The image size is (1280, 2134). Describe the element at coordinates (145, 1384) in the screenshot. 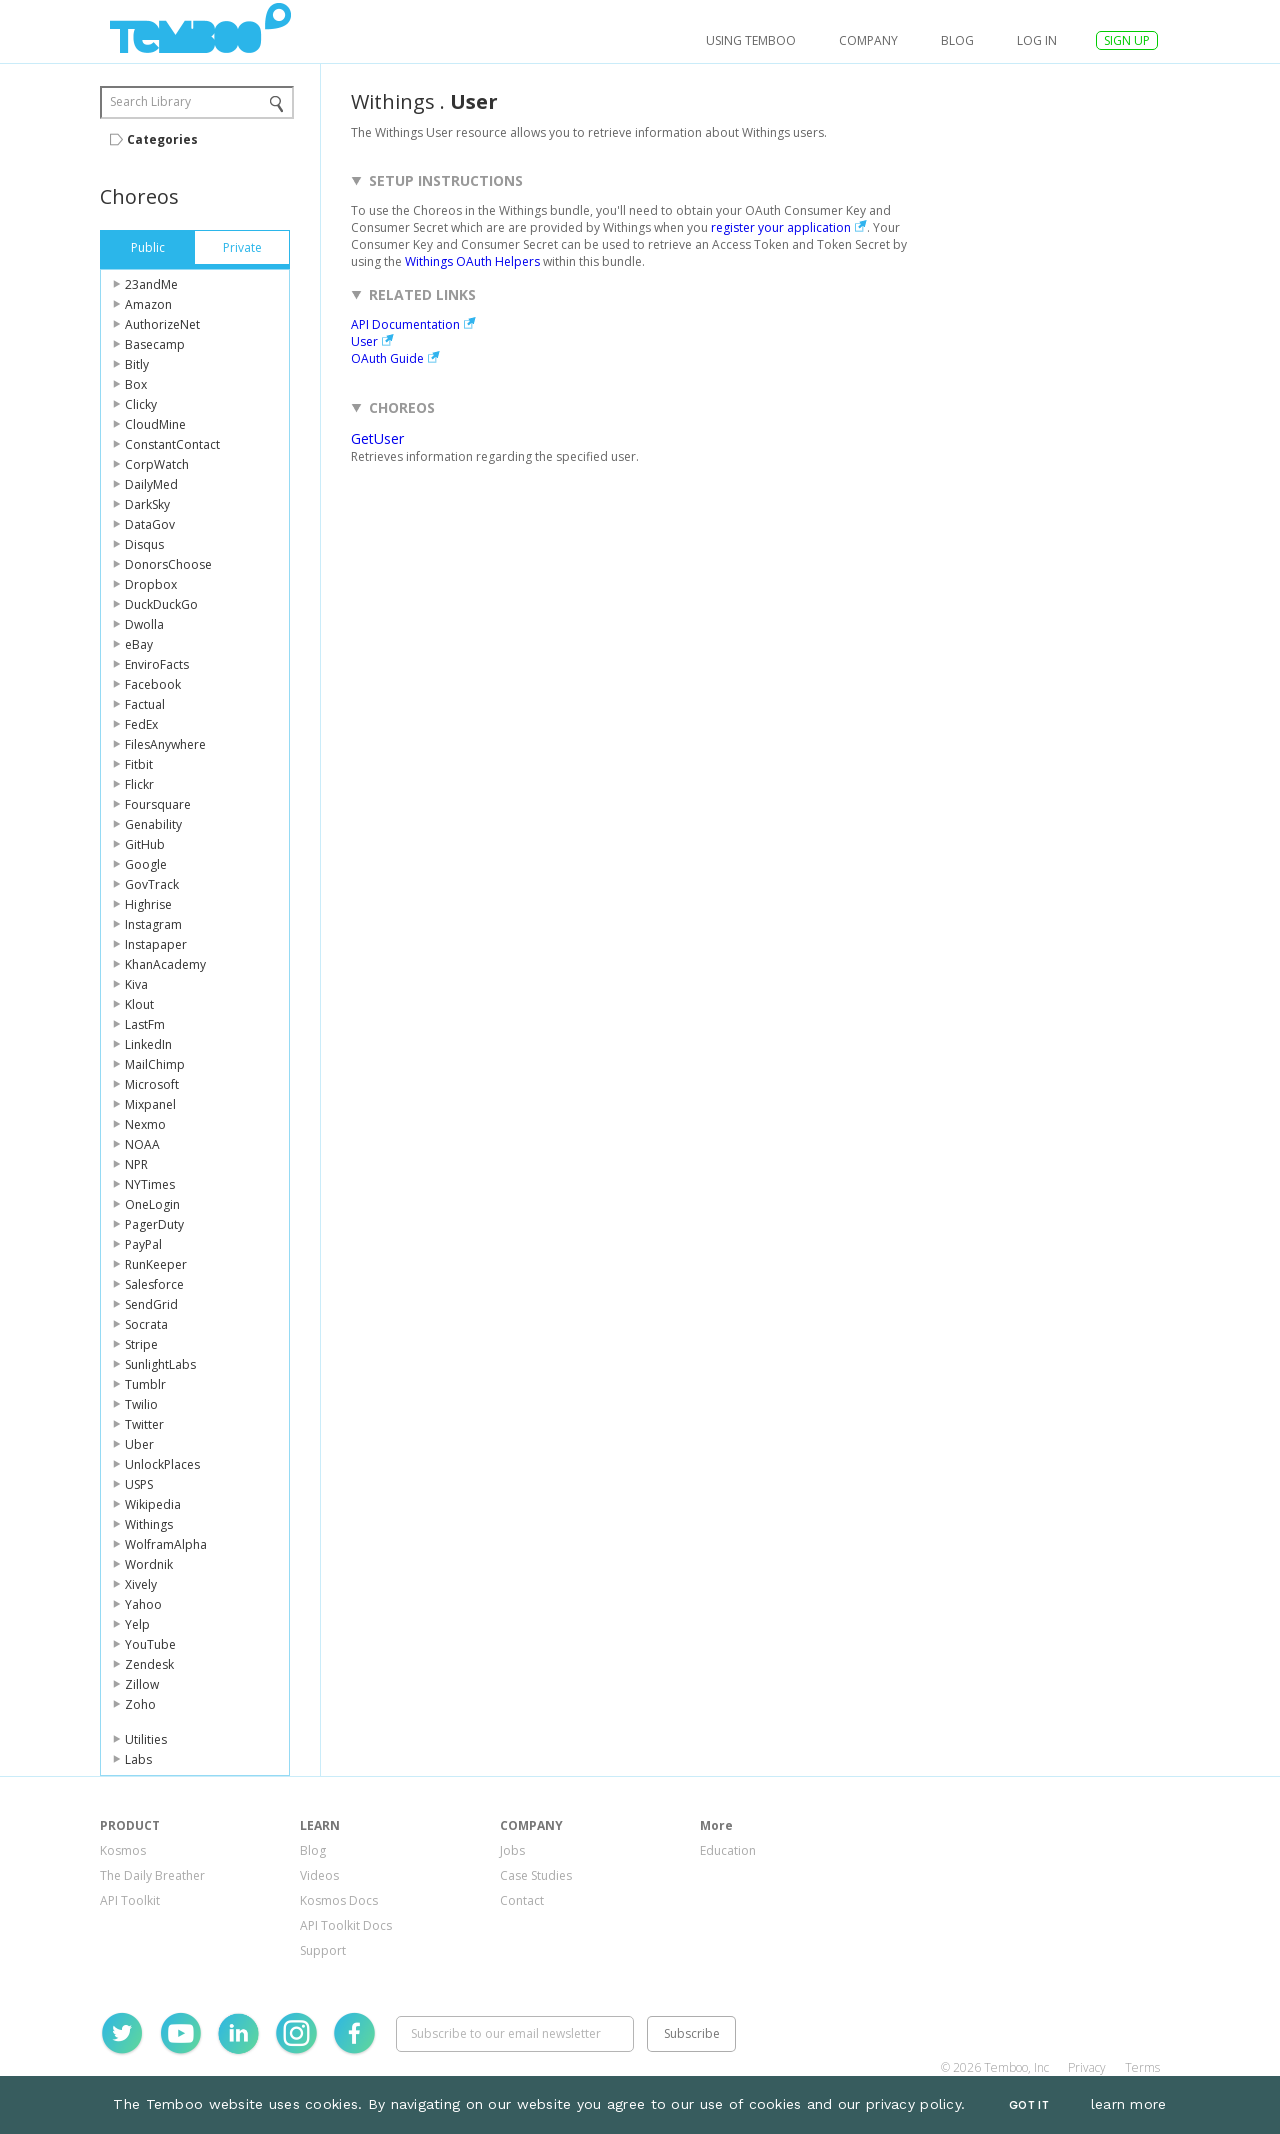

I see `Tumblr` at that location.